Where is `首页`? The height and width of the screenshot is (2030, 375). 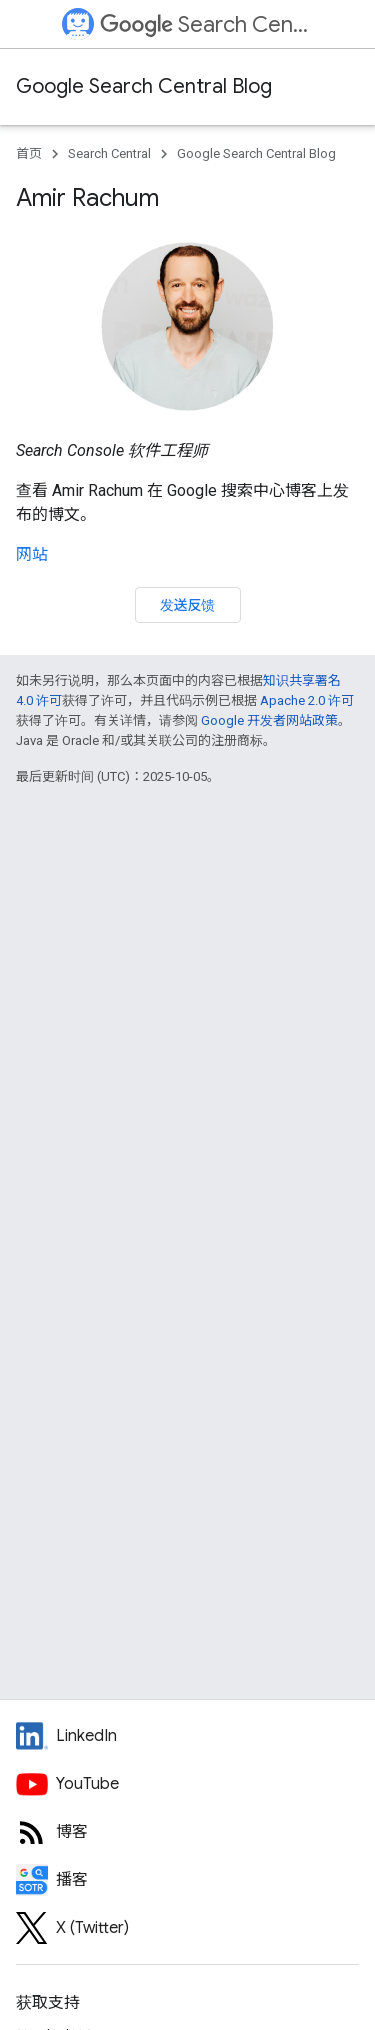
首页 is located at coordinates (29, 153).